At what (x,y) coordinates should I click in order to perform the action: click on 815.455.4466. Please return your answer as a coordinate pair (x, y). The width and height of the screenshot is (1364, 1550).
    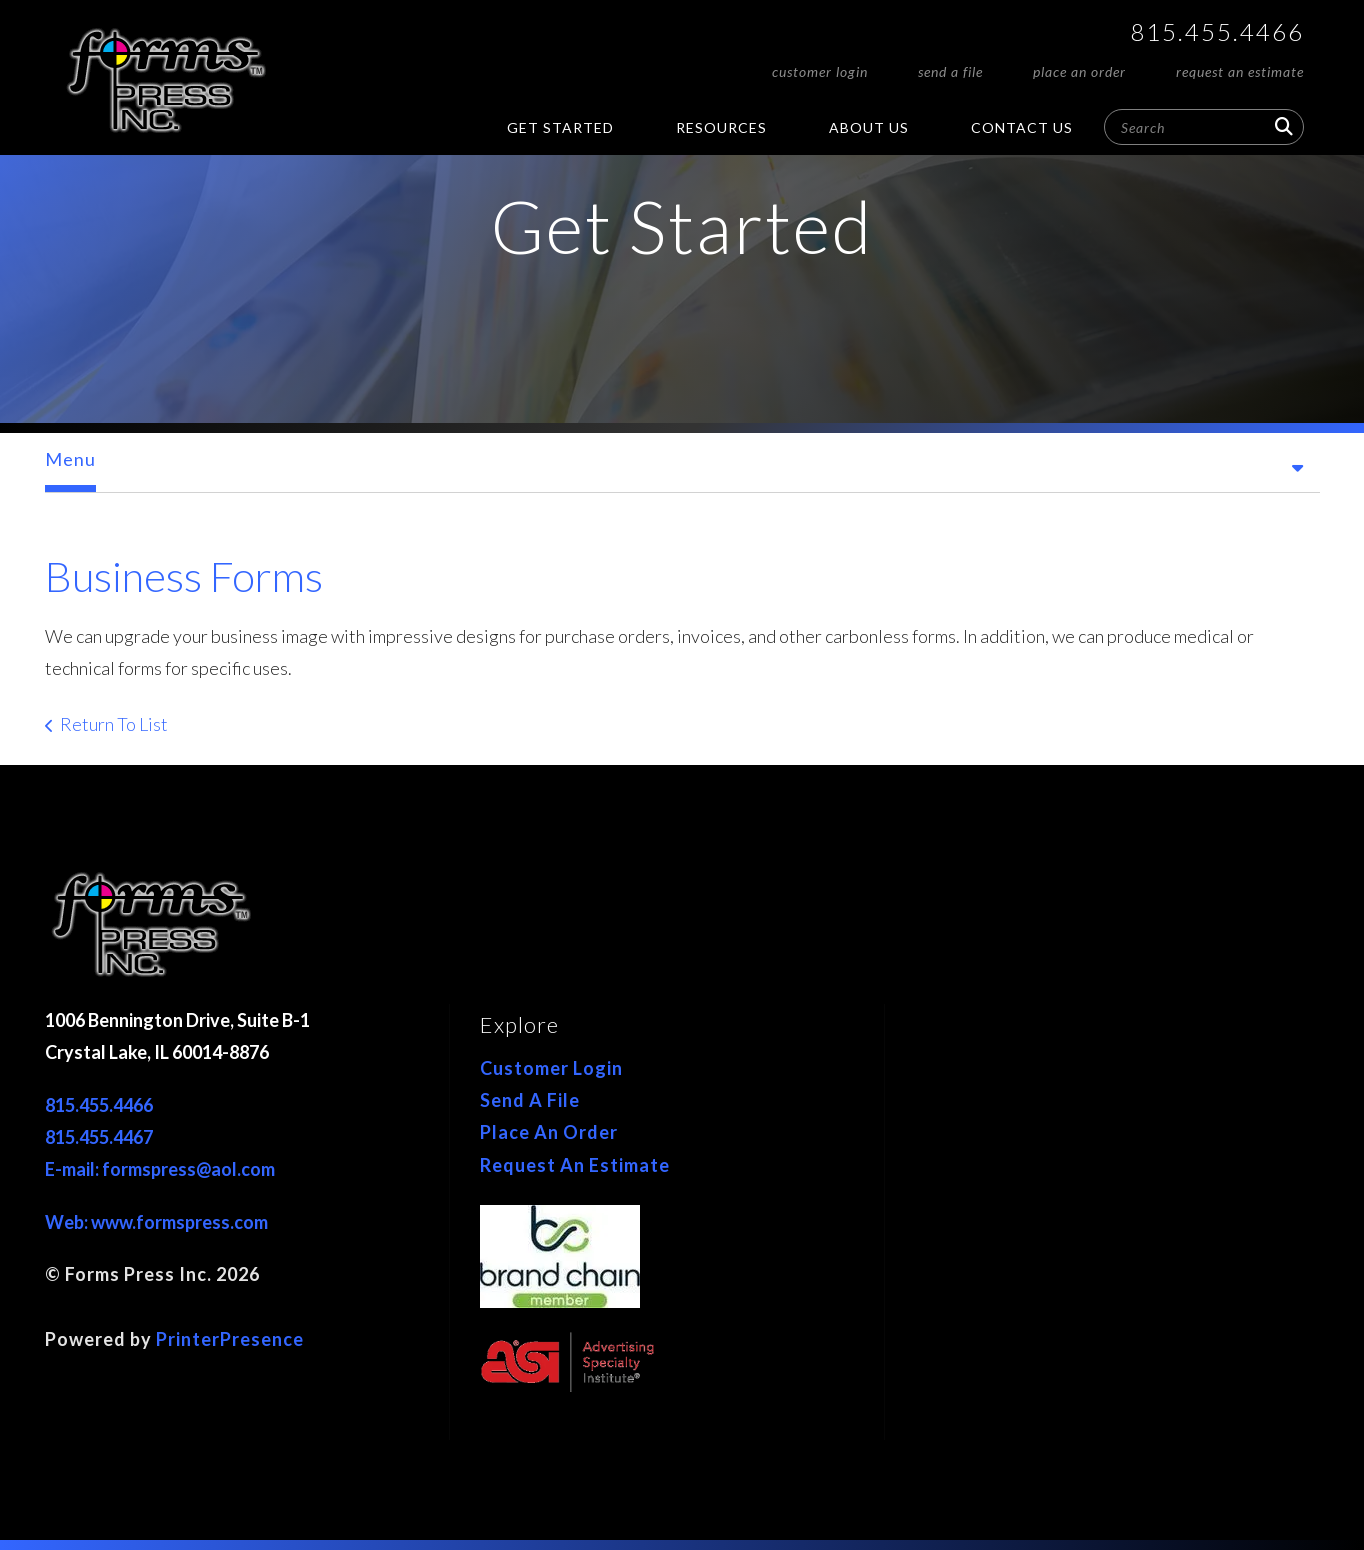
    Looking at the image, I should click on (1217, 31).